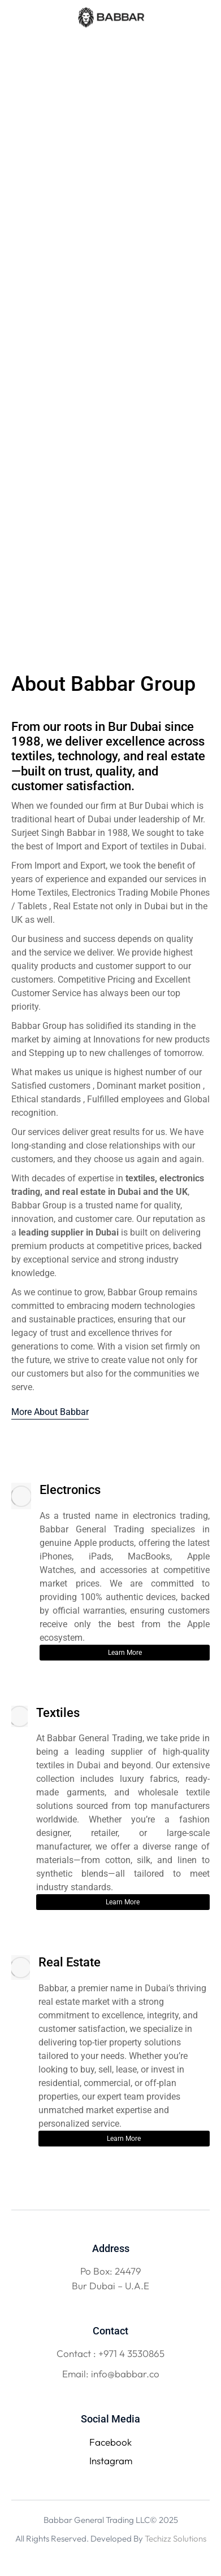  I want to click on Facebook, so click(110, 2442).